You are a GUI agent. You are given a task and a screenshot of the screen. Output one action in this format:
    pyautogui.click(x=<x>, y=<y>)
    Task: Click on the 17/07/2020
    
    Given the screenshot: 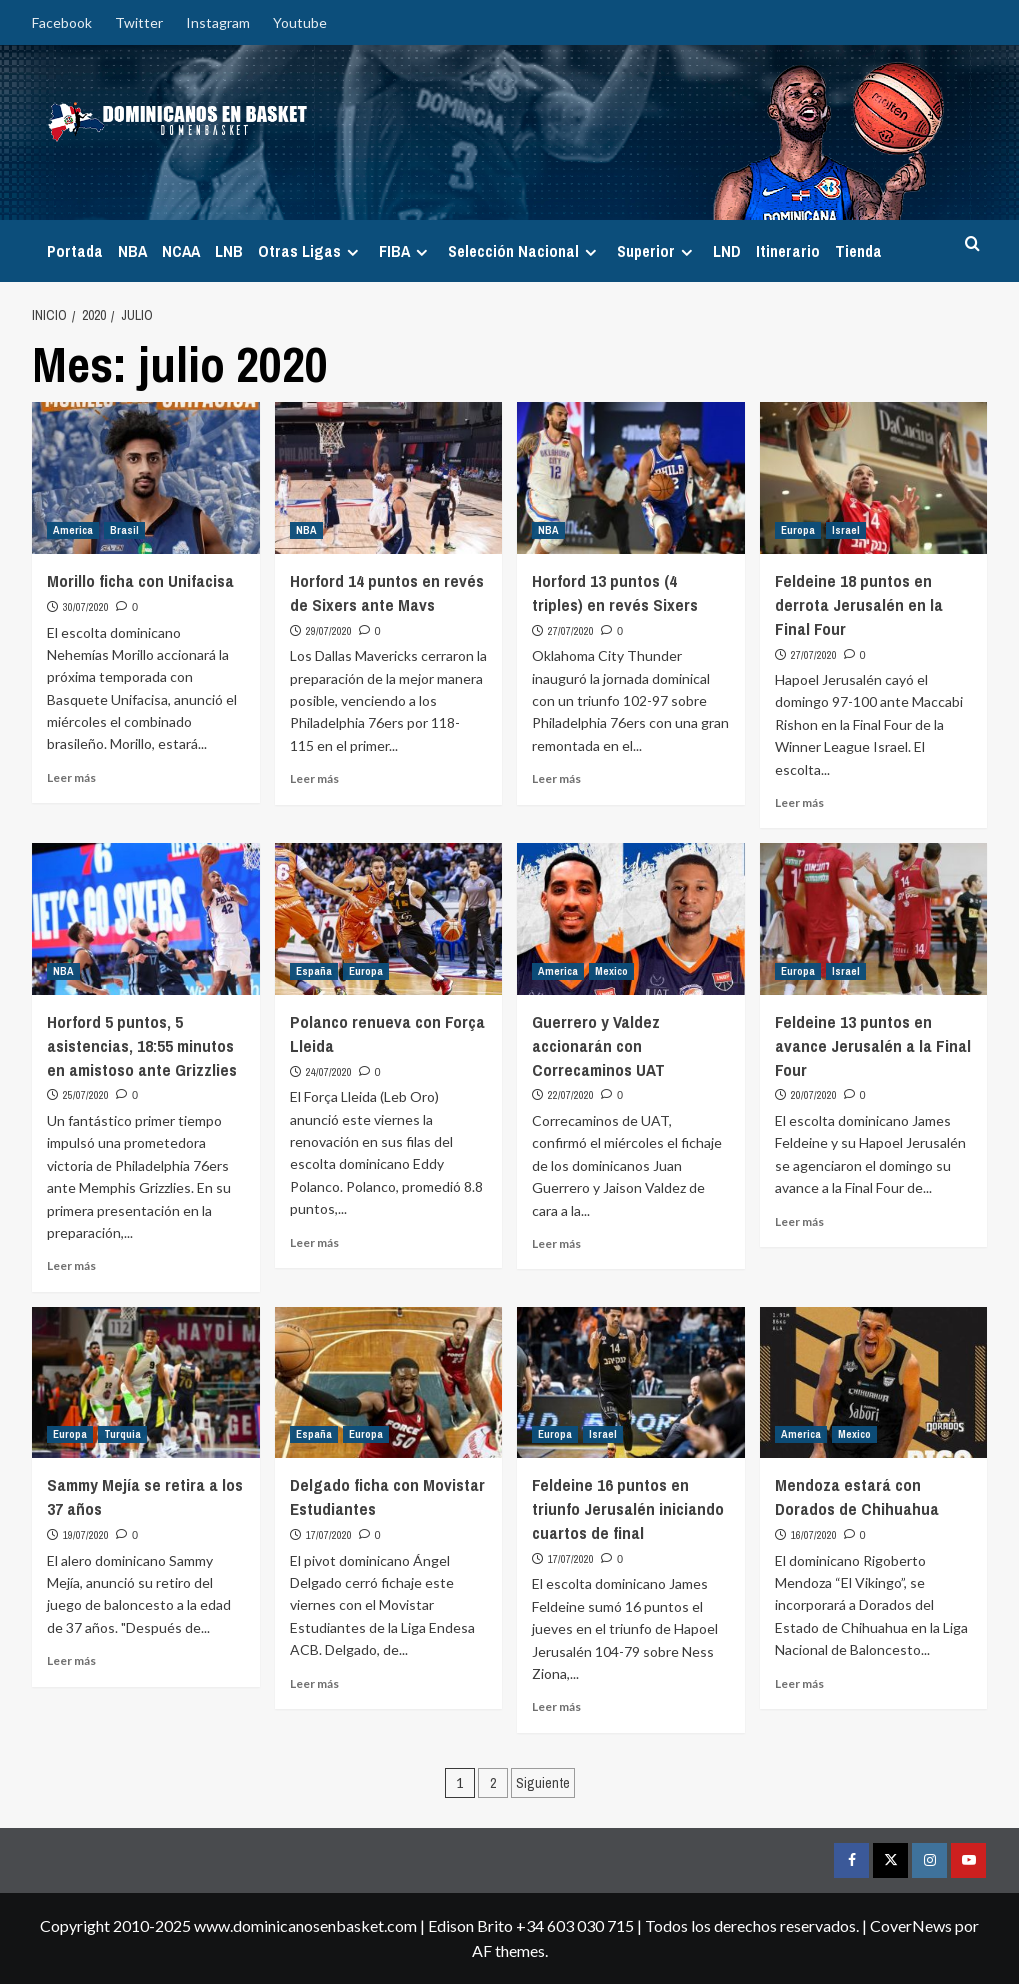 What is the action you would take?
    pyautogui.click(x=329, y=1535)
    